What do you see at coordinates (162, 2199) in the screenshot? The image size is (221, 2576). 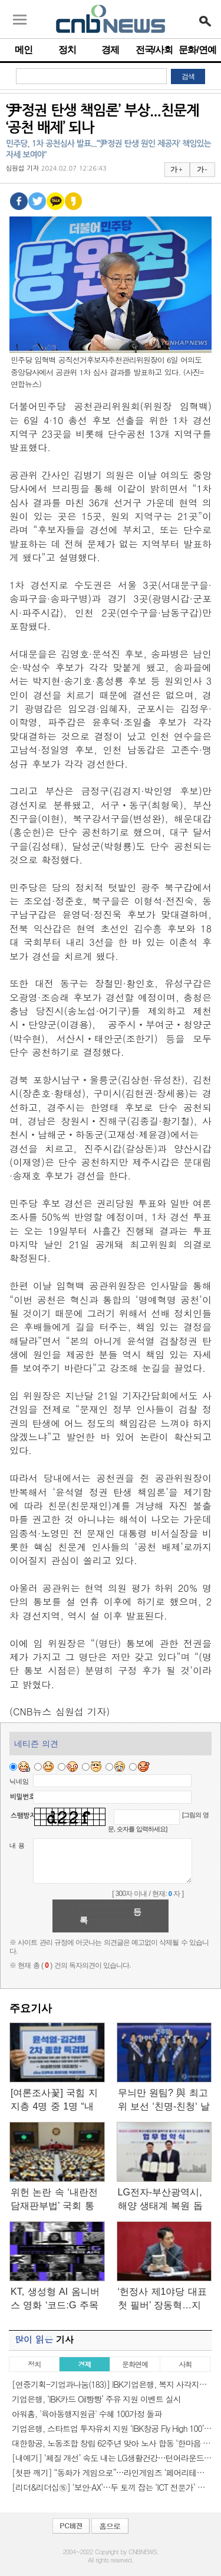 I see `LG전자-부산광역시, 해양 생태계 복원 돕는 ‘마린 글라스’ 사업화…` at bounding box center [162, 2199].